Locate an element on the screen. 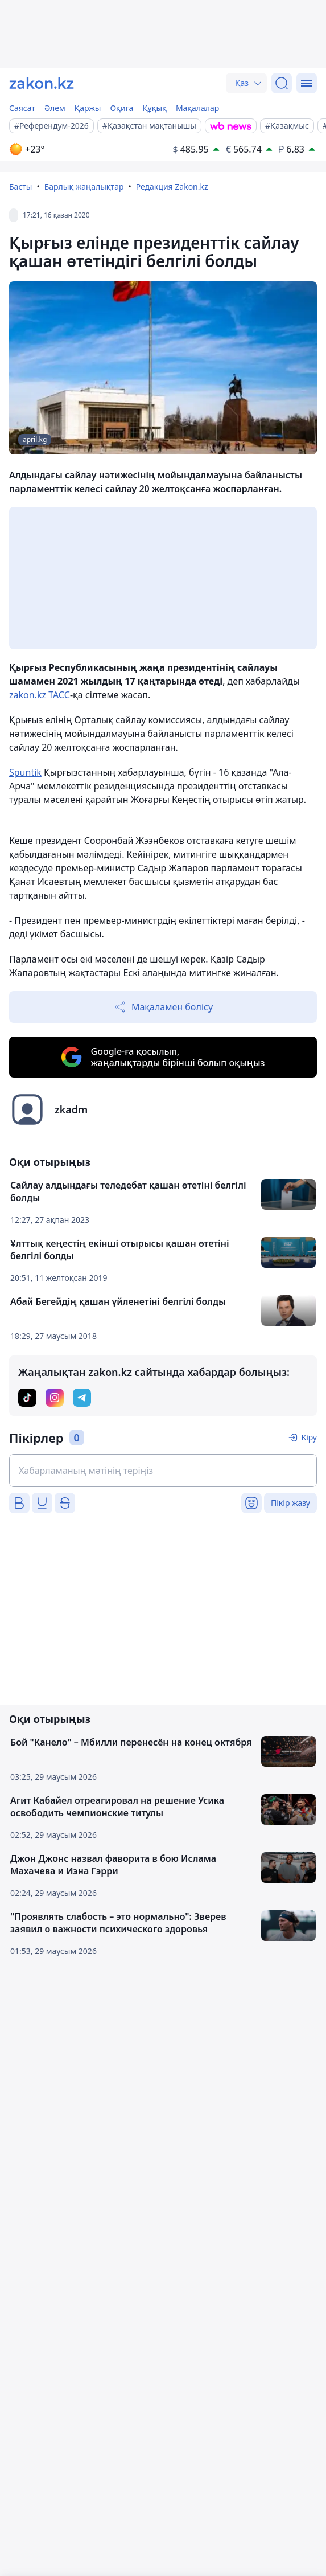 This screenshot has height=2576, width=326. Редакция Zakon.kz is located at coordinates (172, 186).